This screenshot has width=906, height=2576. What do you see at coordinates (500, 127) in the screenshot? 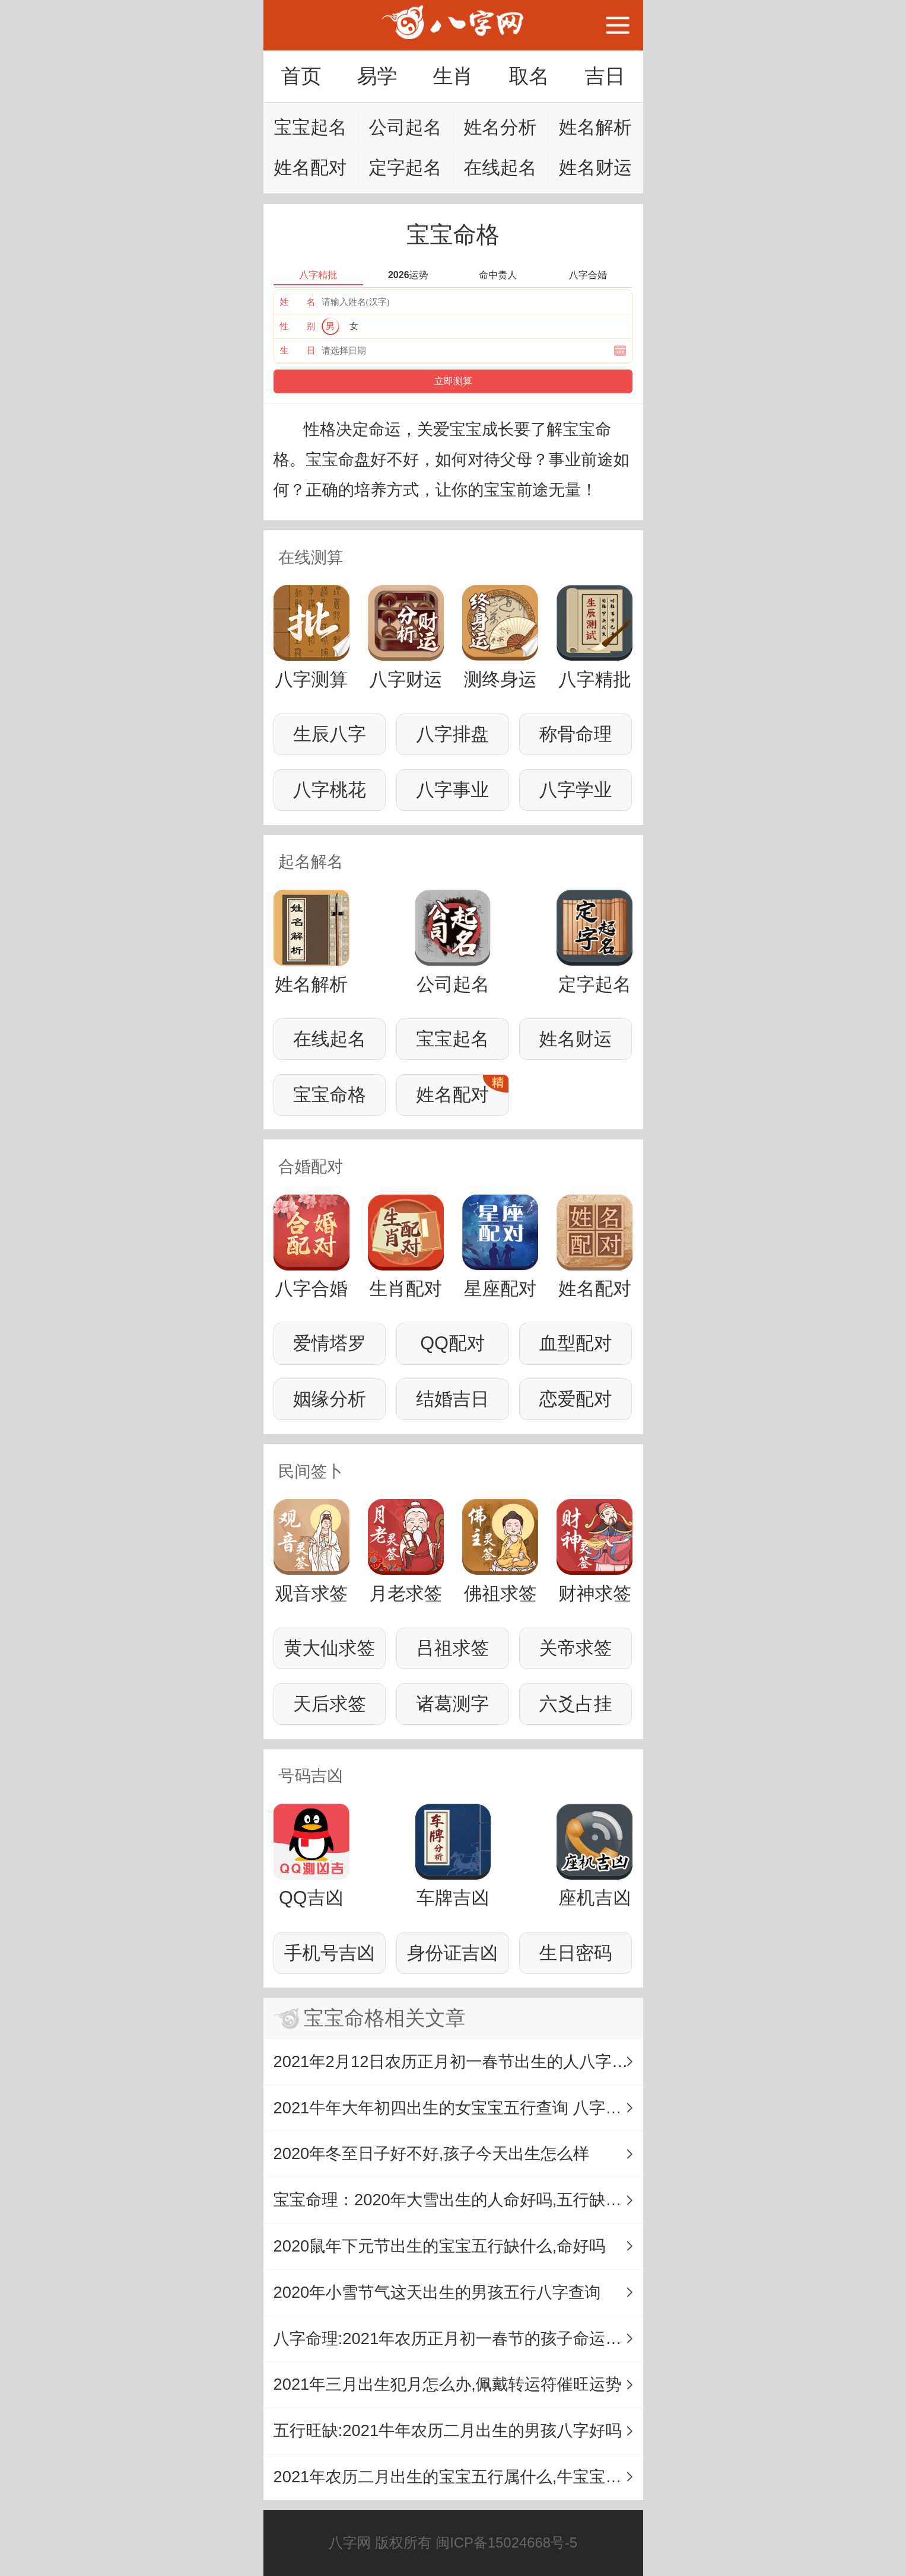
I see `姓名分析` at bounding box center [500, 127].